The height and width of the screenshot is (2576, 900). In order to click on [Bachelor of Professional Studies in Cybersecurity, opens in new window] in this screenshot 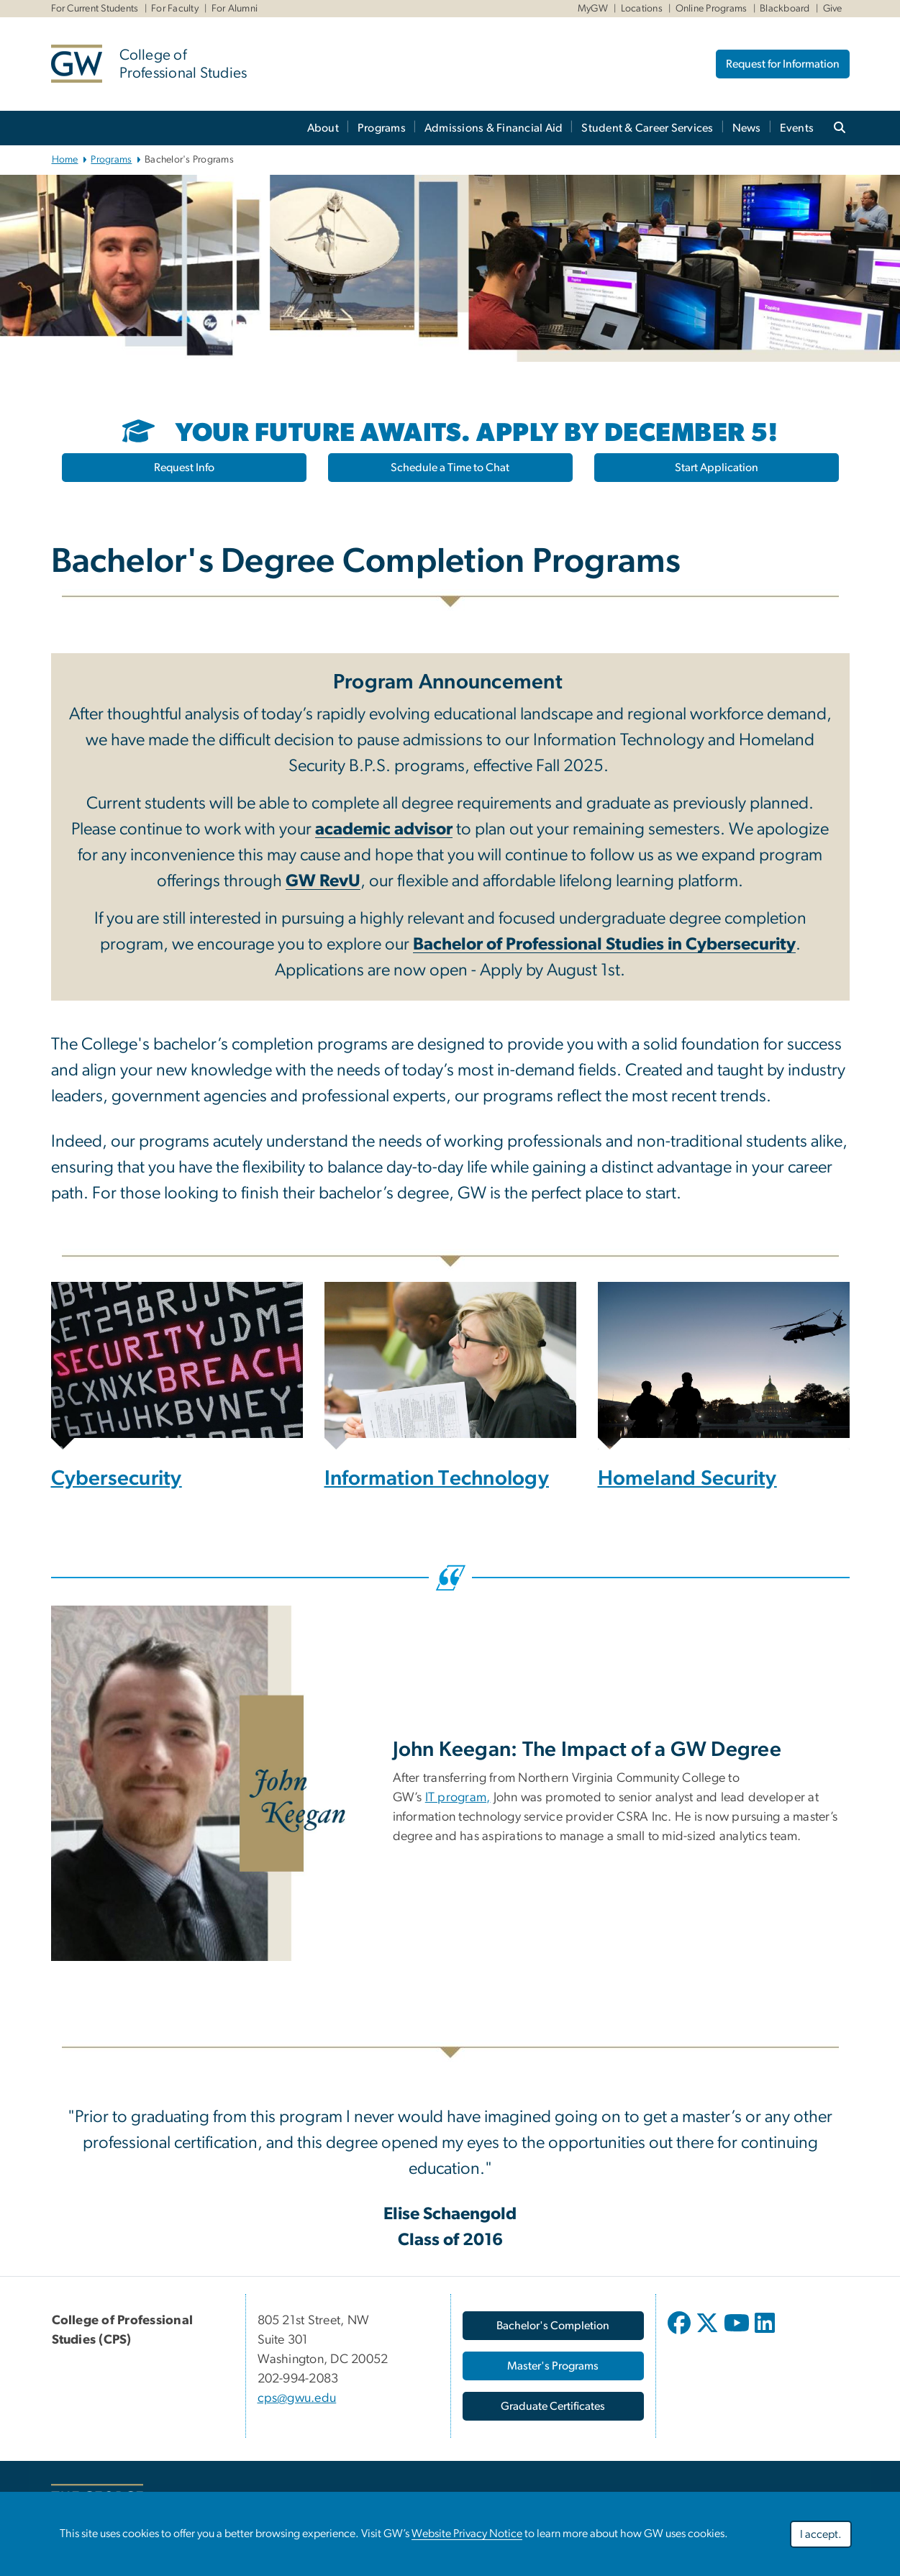, I will do `click(604, 946)`.